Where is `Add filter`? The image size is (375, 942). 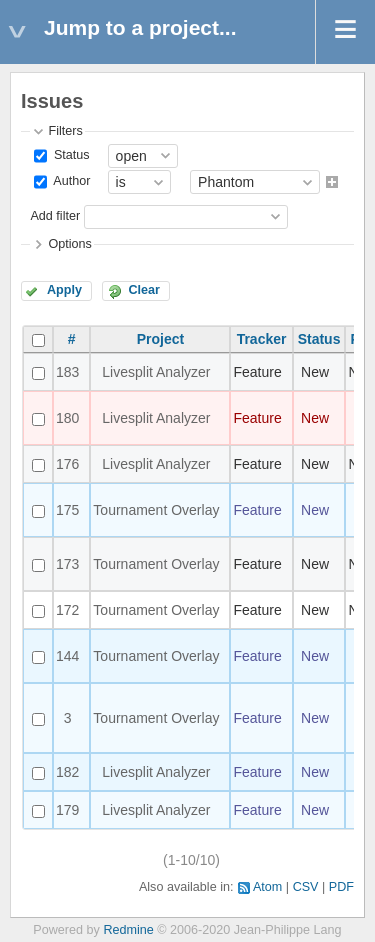 Add filter is located at coordinates (55, 216).